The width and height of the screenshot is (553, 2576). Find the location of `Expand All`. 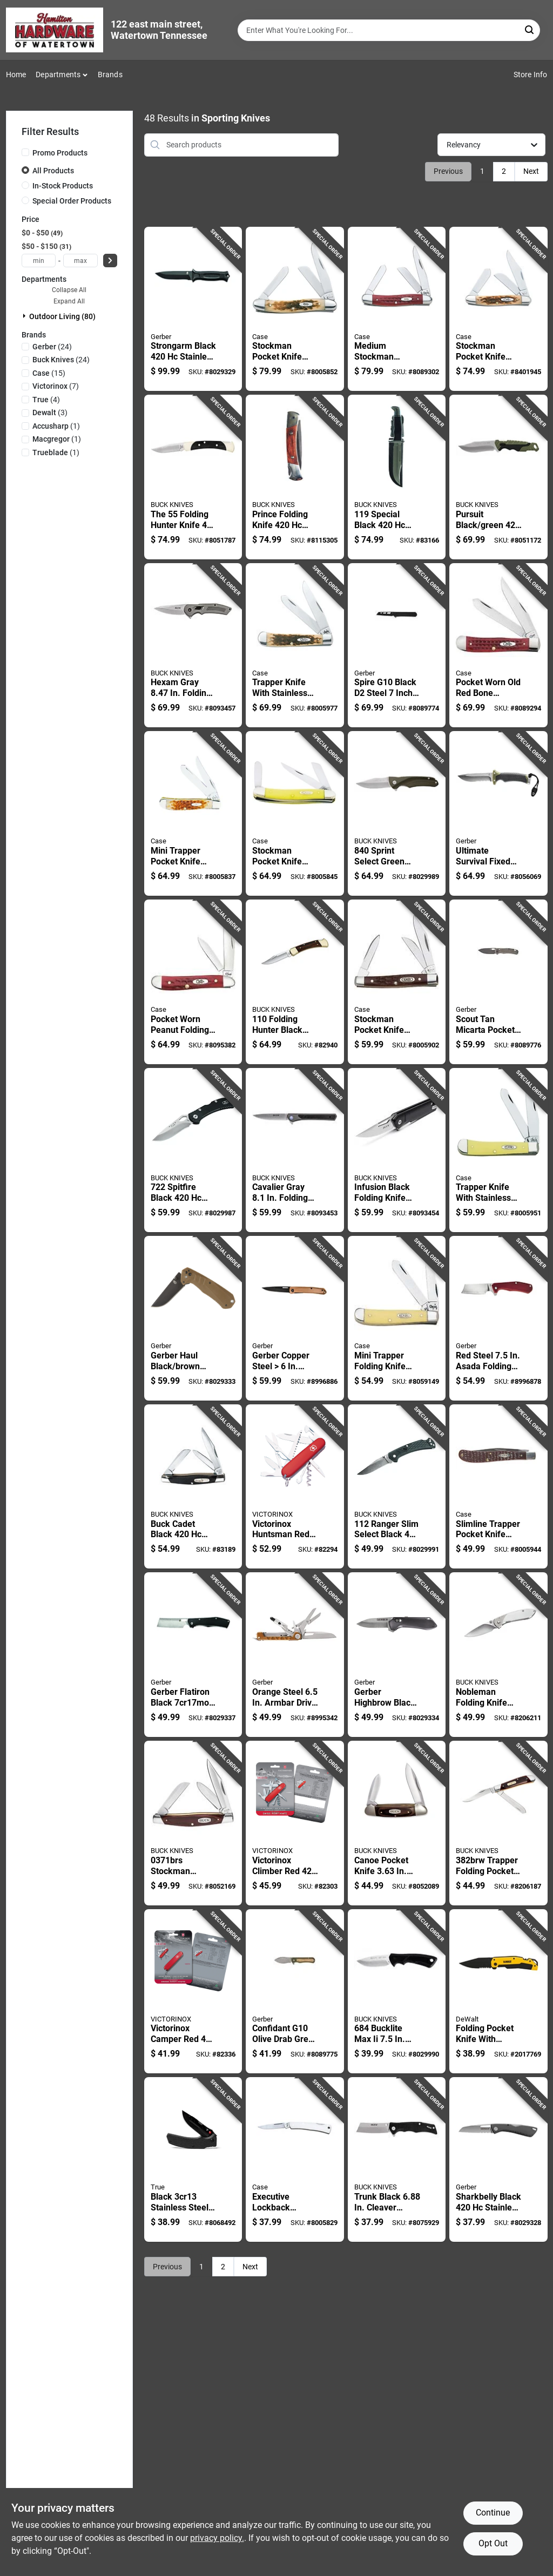

Expand All is located at coordinates (69, 301).